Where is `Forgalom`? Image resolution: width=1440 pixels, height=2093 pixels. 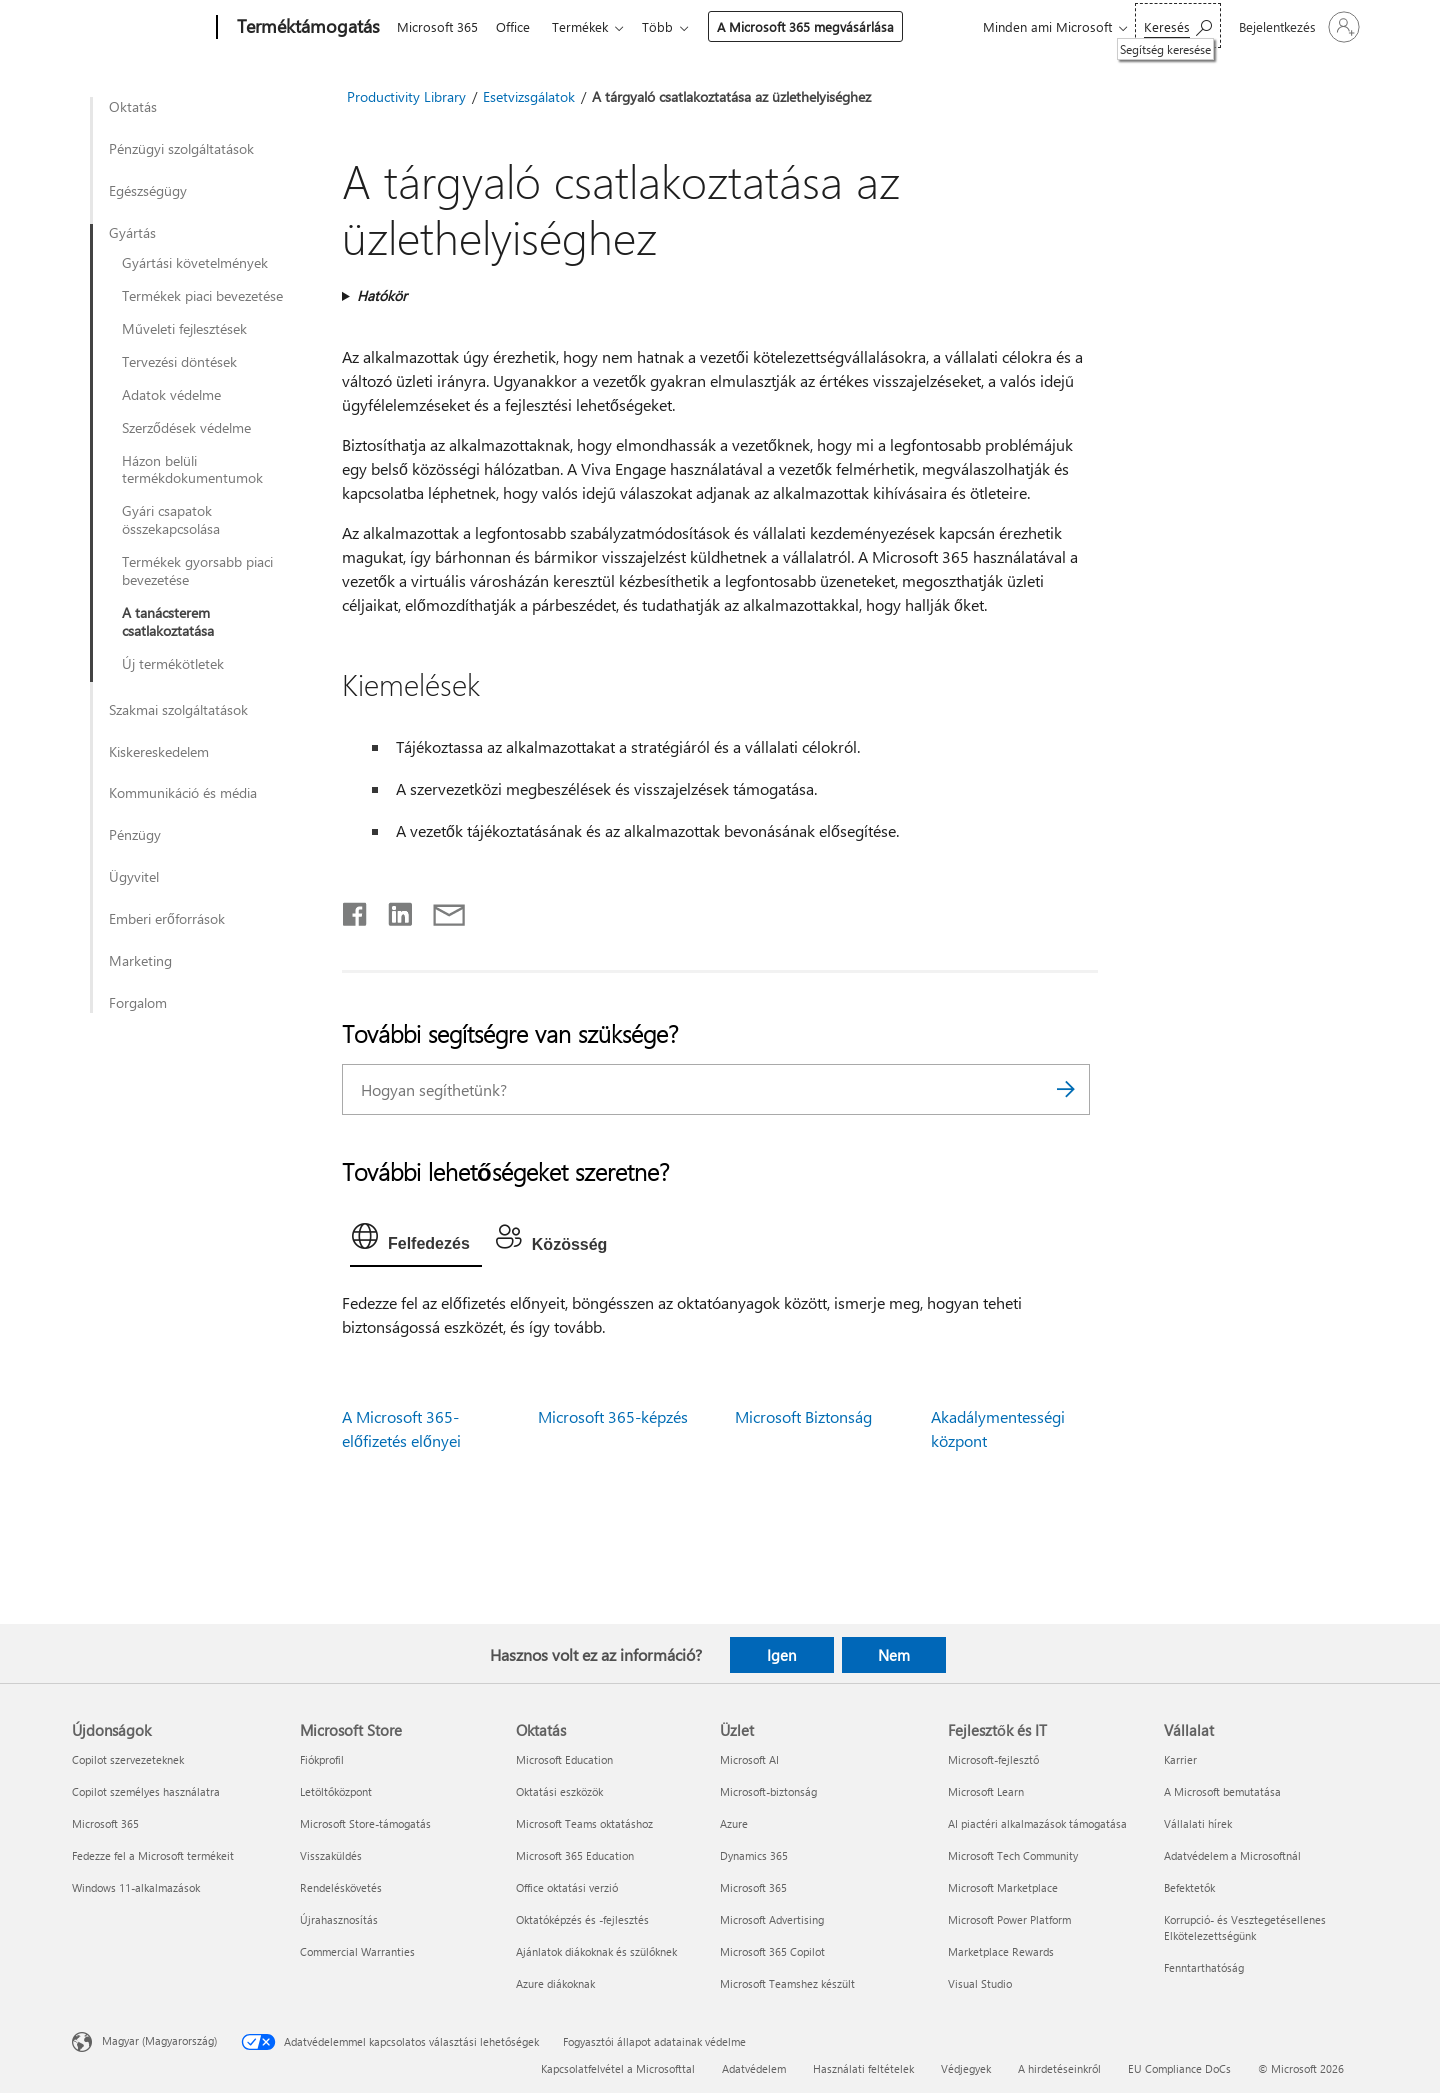
Forgalom is located at coordinates (138, 1003).